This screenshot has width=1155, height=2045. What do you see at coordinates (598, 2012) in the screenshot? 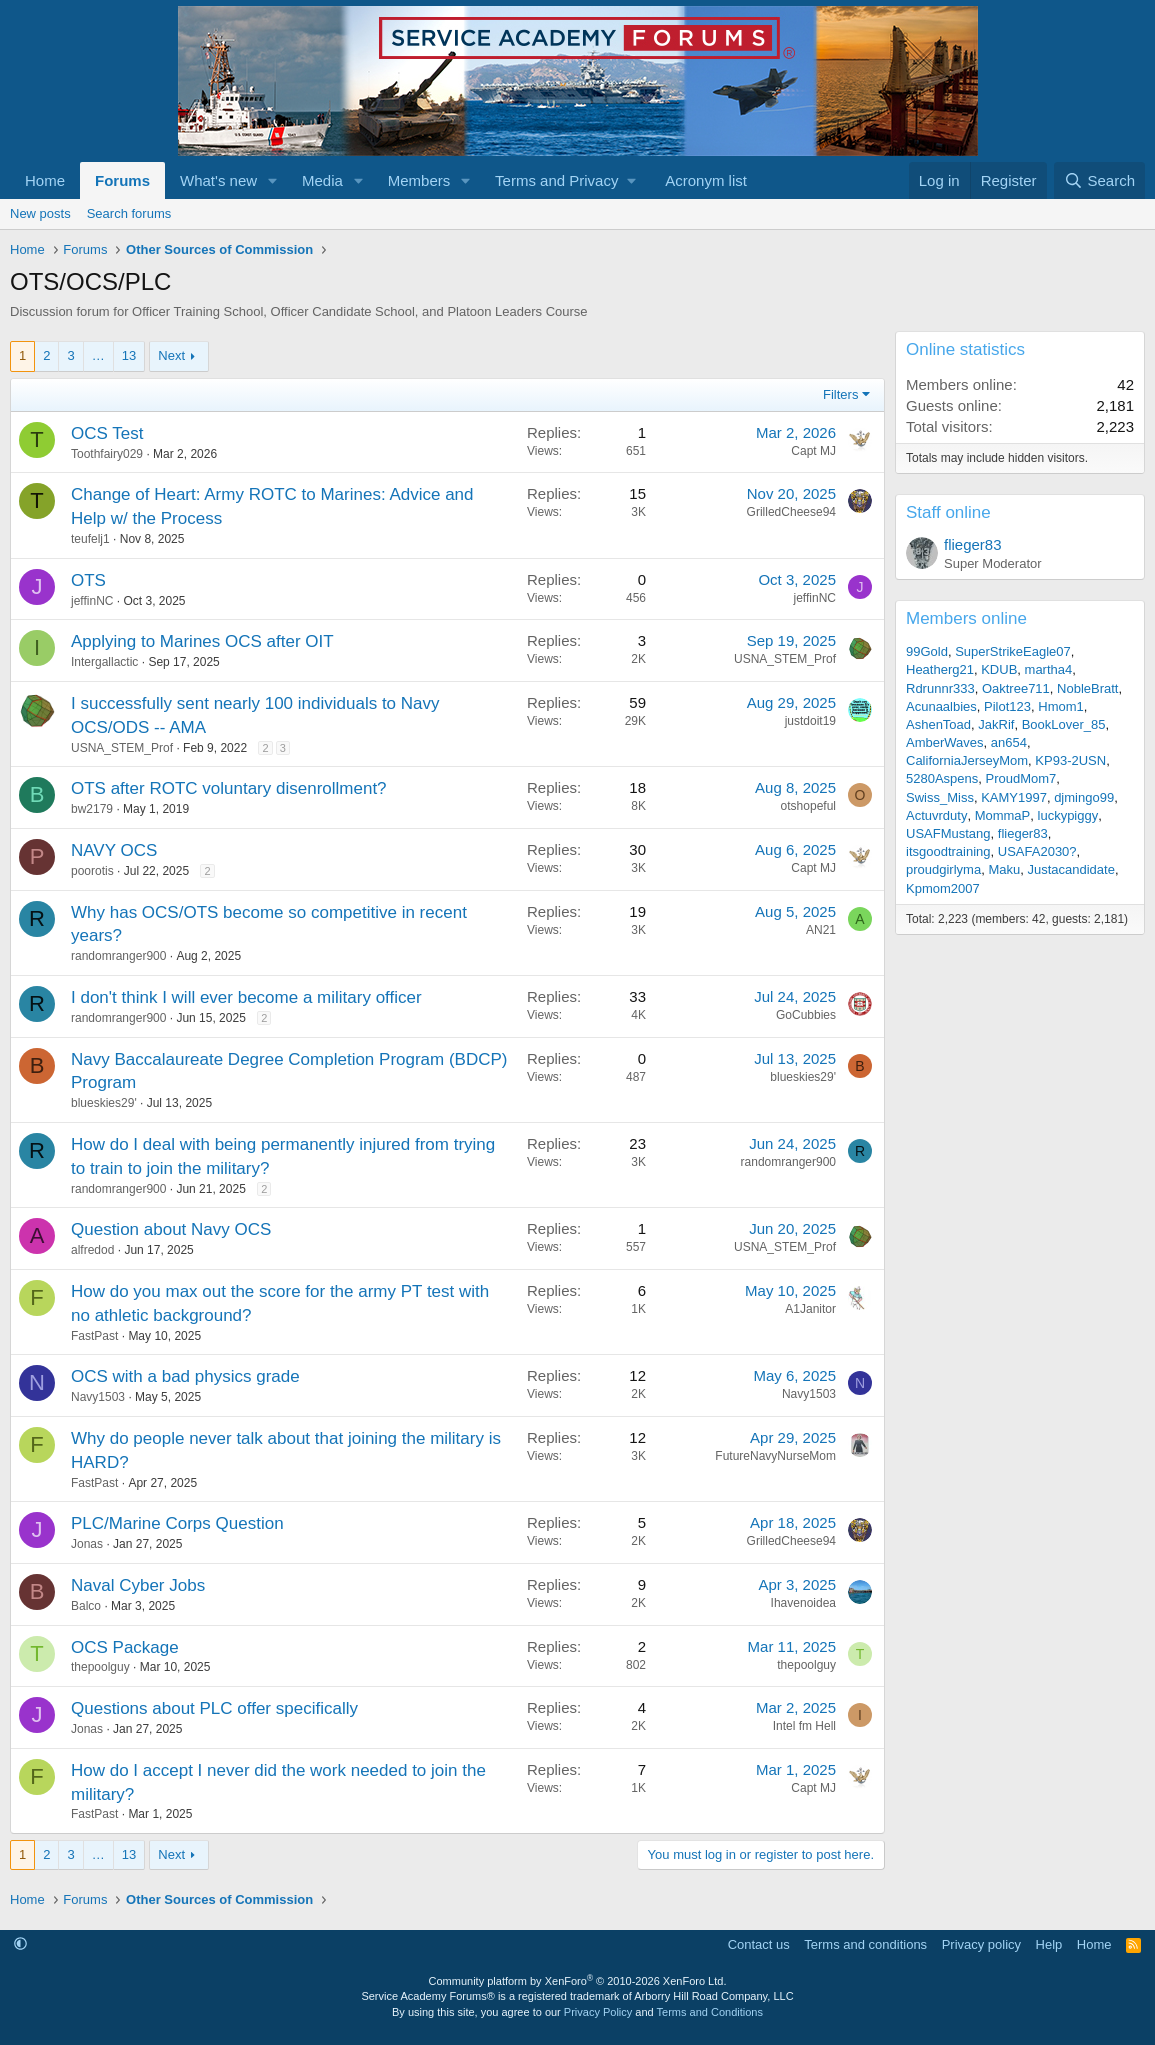
I see `Privacy Policy` at bounding box center [598, 2012].